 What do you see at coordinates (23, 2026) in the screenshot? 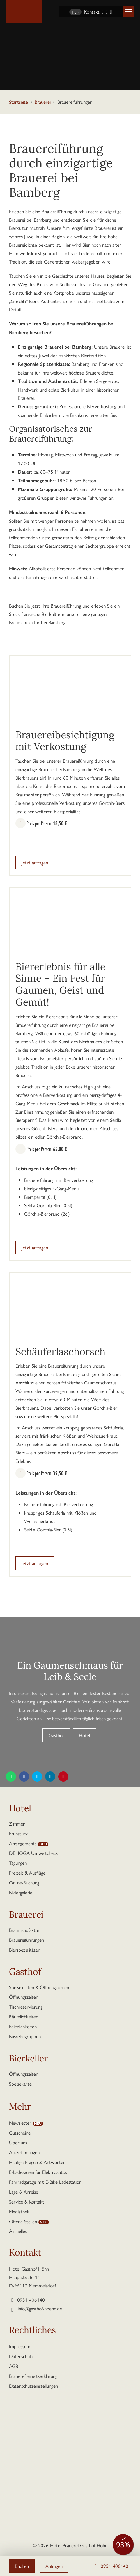
I see `Feierlichkeiten` at bounding box center [23, 2026].